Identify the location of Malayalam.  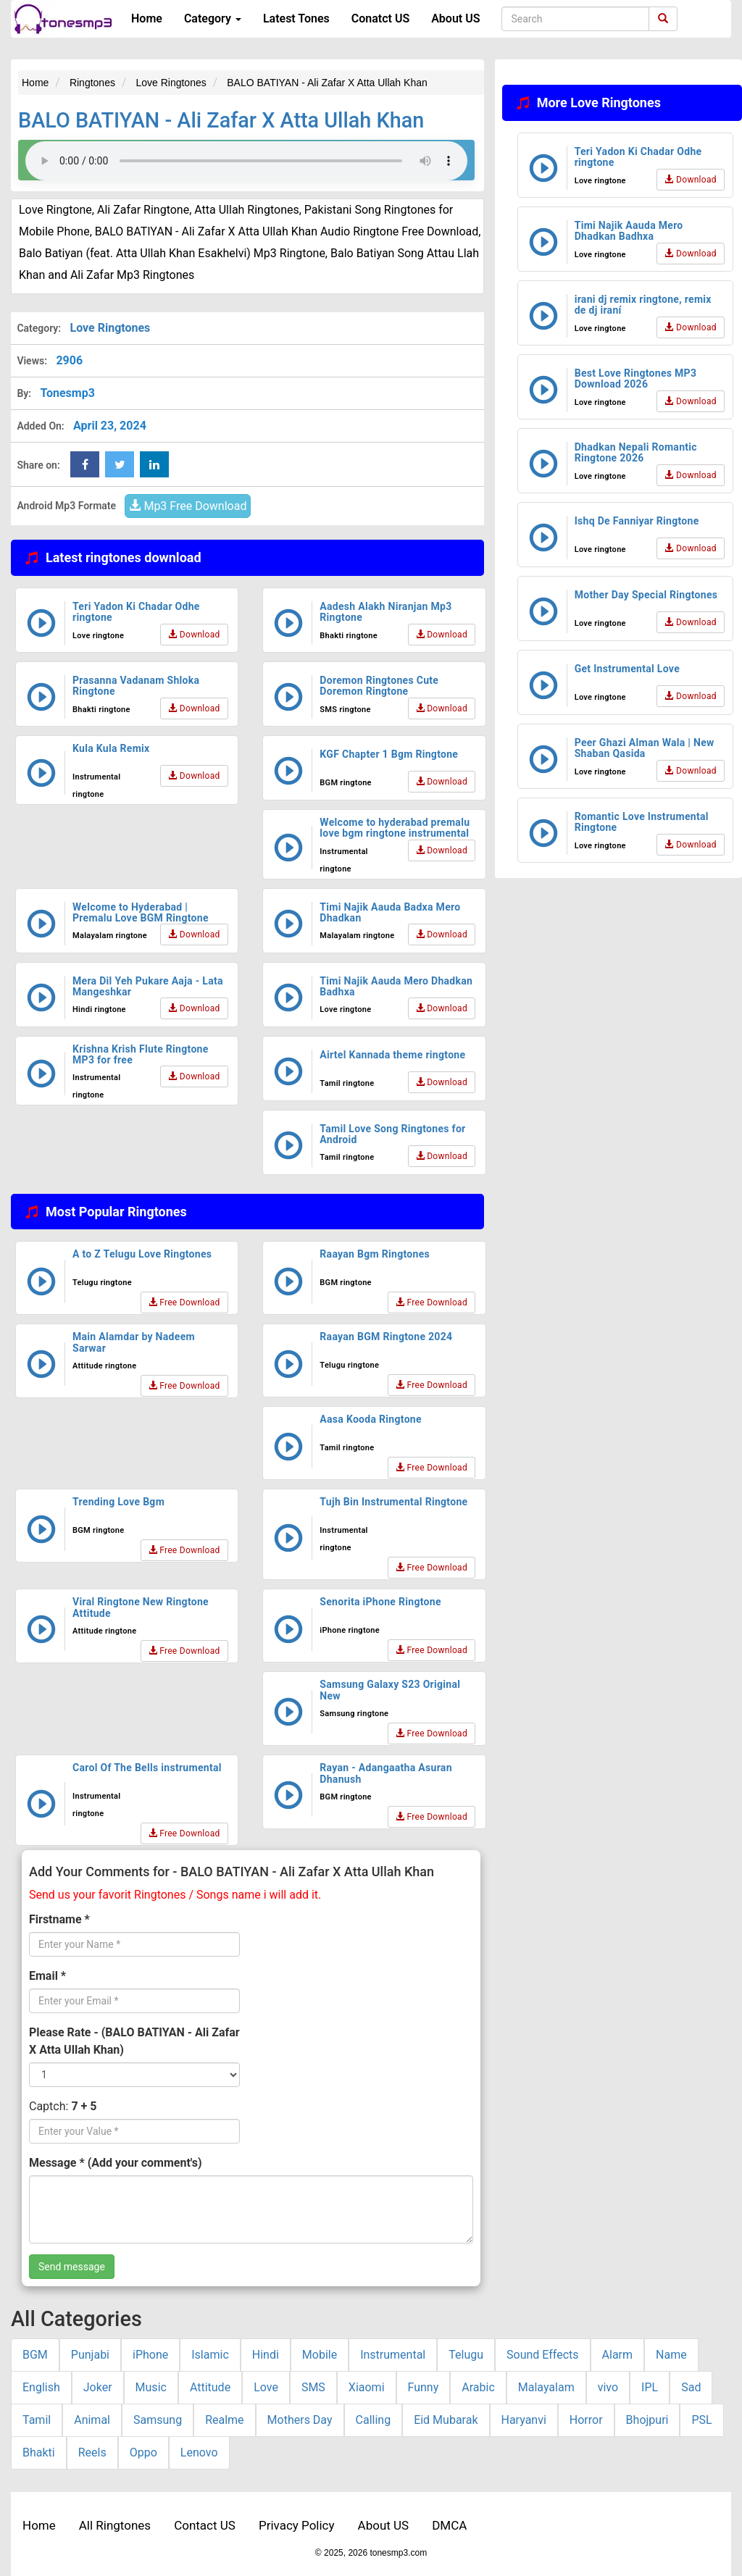
(546, 2387).